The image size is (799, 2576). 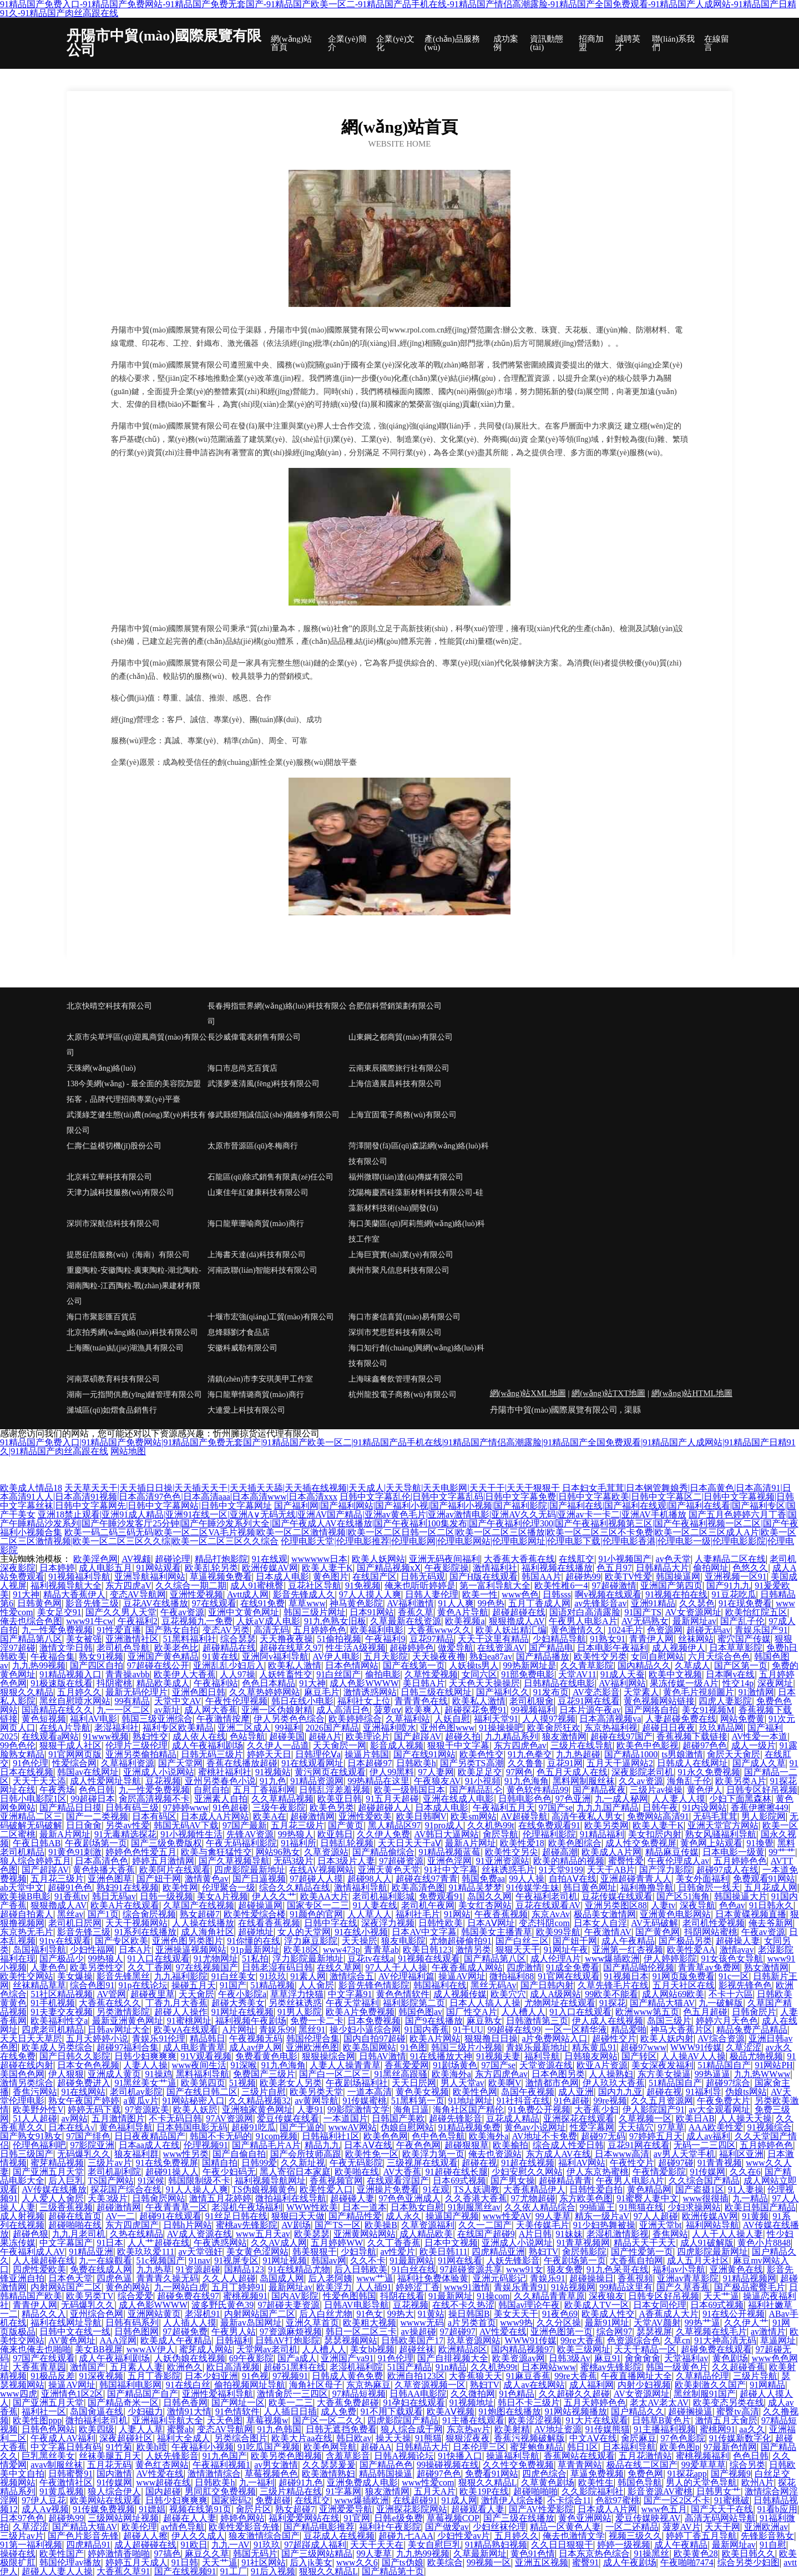 What do you see at coordinates (89, 2296) in the screenshot?
I see `欧美另类TV` at bounding box center [89, 2296].